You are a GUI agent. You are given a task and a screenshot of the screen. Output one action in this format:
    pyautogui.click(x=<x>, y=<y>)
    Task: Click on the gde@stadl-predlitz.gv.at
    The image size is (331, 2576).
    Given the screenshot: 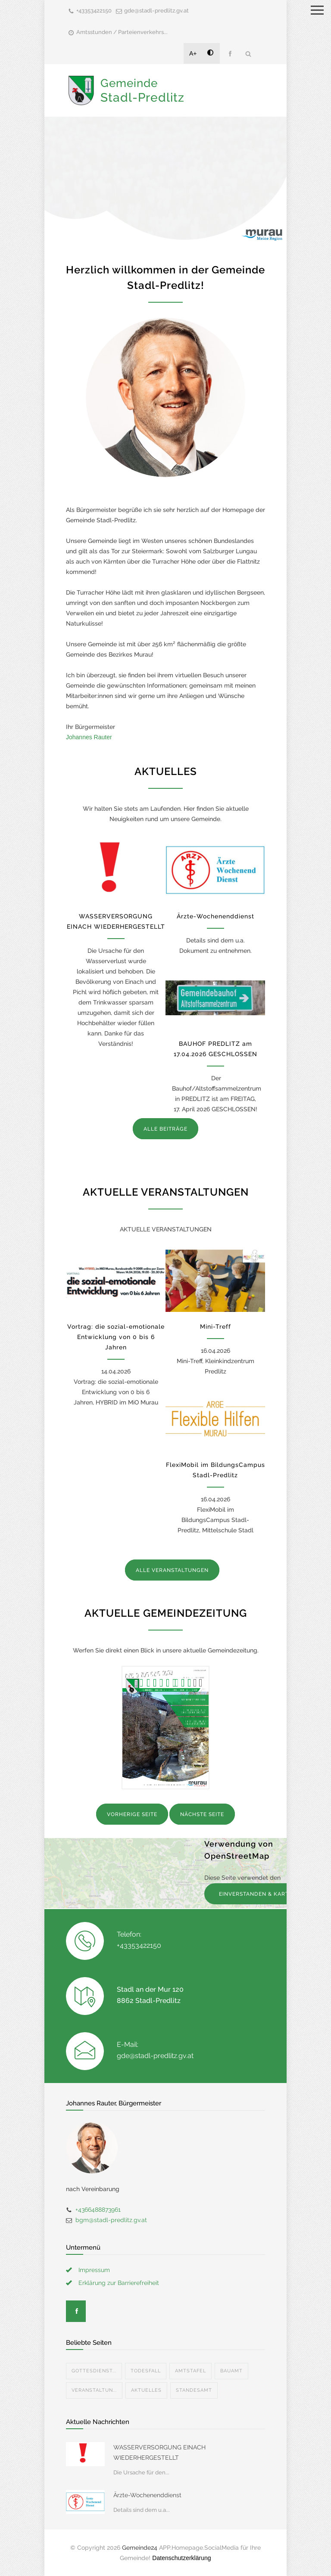 What is the action you would take?
    pyautogui.click(x=156, y=10)
    